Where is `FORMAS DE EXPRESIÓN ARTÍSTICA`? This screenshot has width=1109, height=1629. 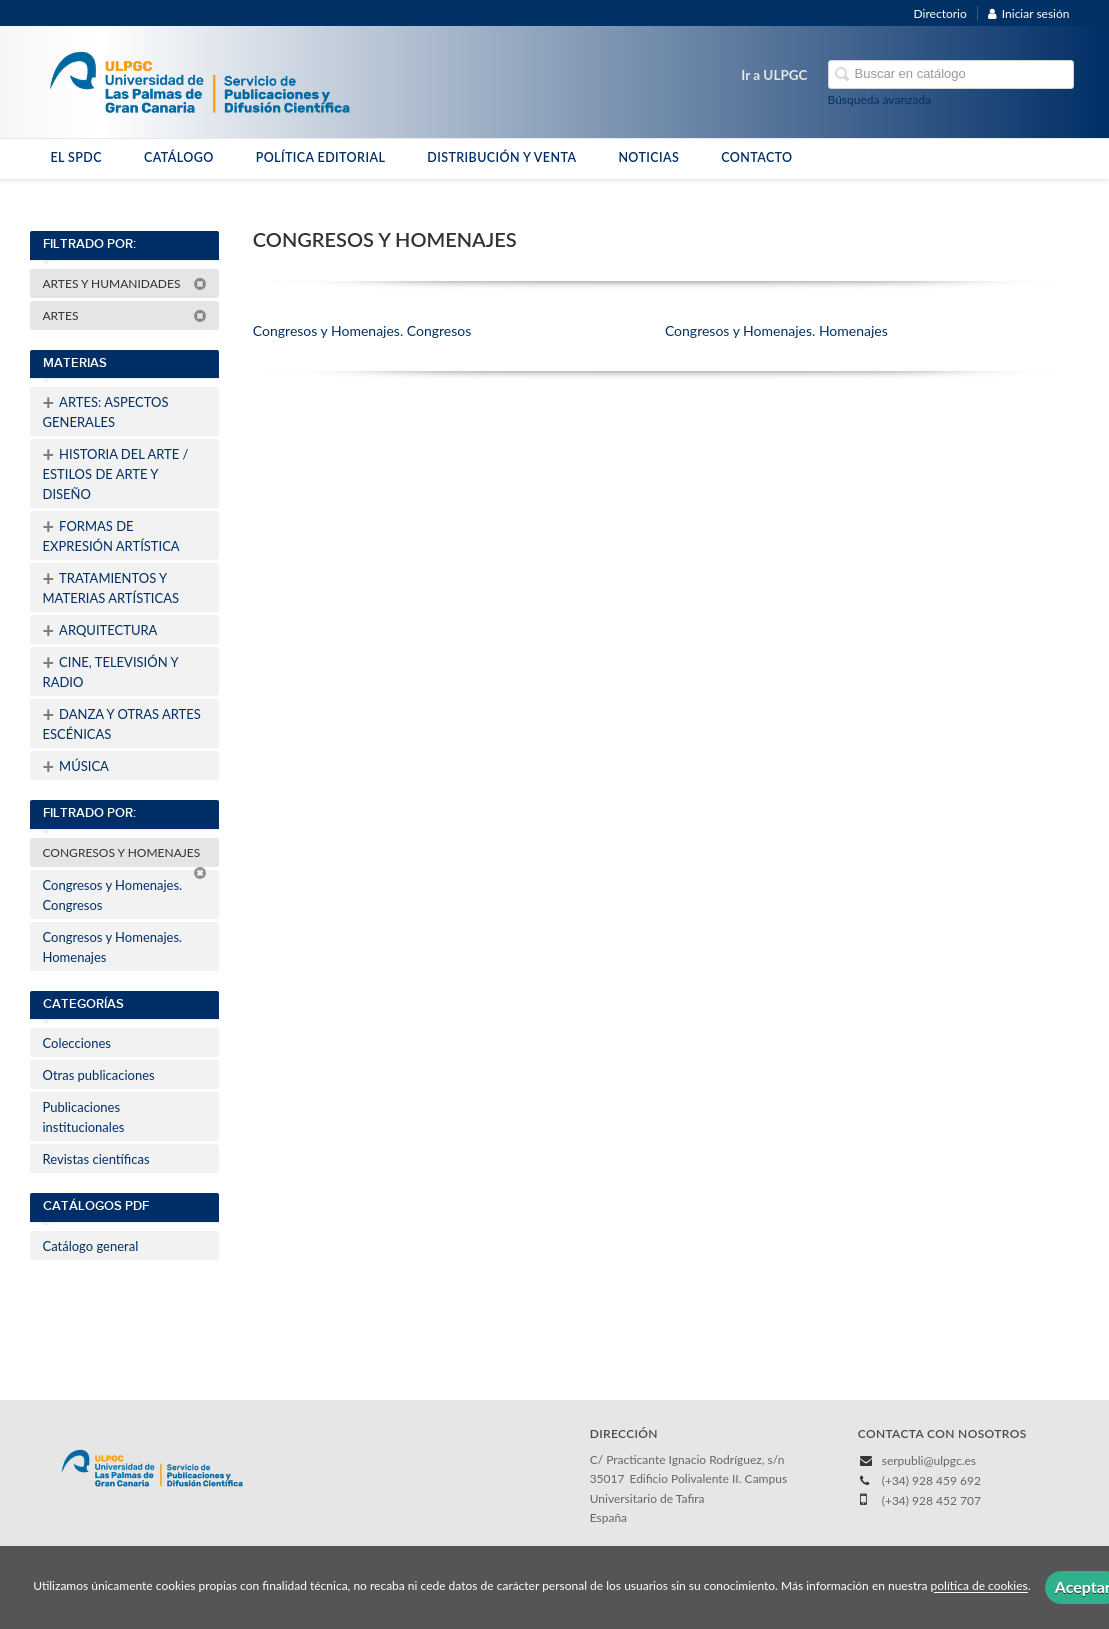
FORMAS DE EXPRESIÓN ARTÍSTICA is located at coordinates (111, 534).